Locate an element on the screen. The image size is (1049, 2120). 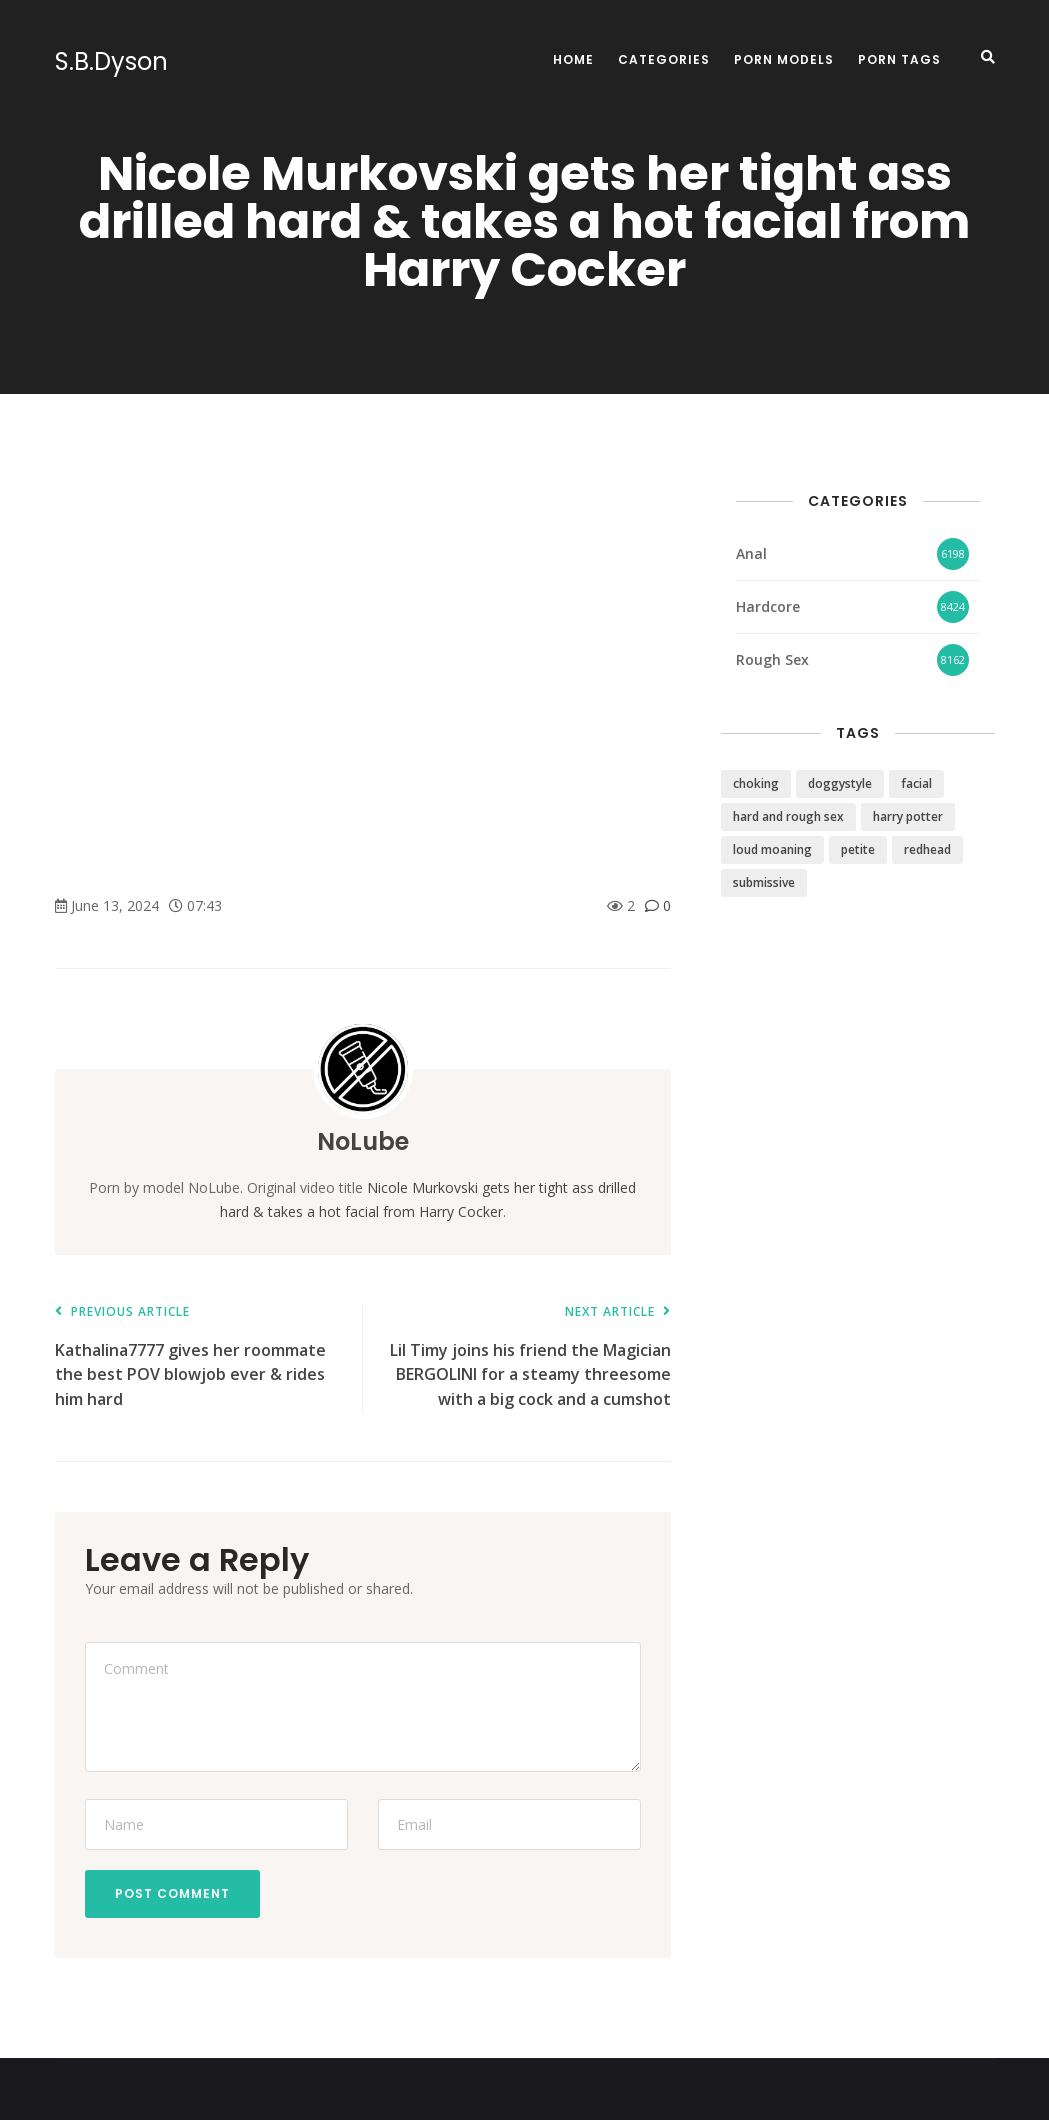
Rough Sex is located at coordinates (772, 659).